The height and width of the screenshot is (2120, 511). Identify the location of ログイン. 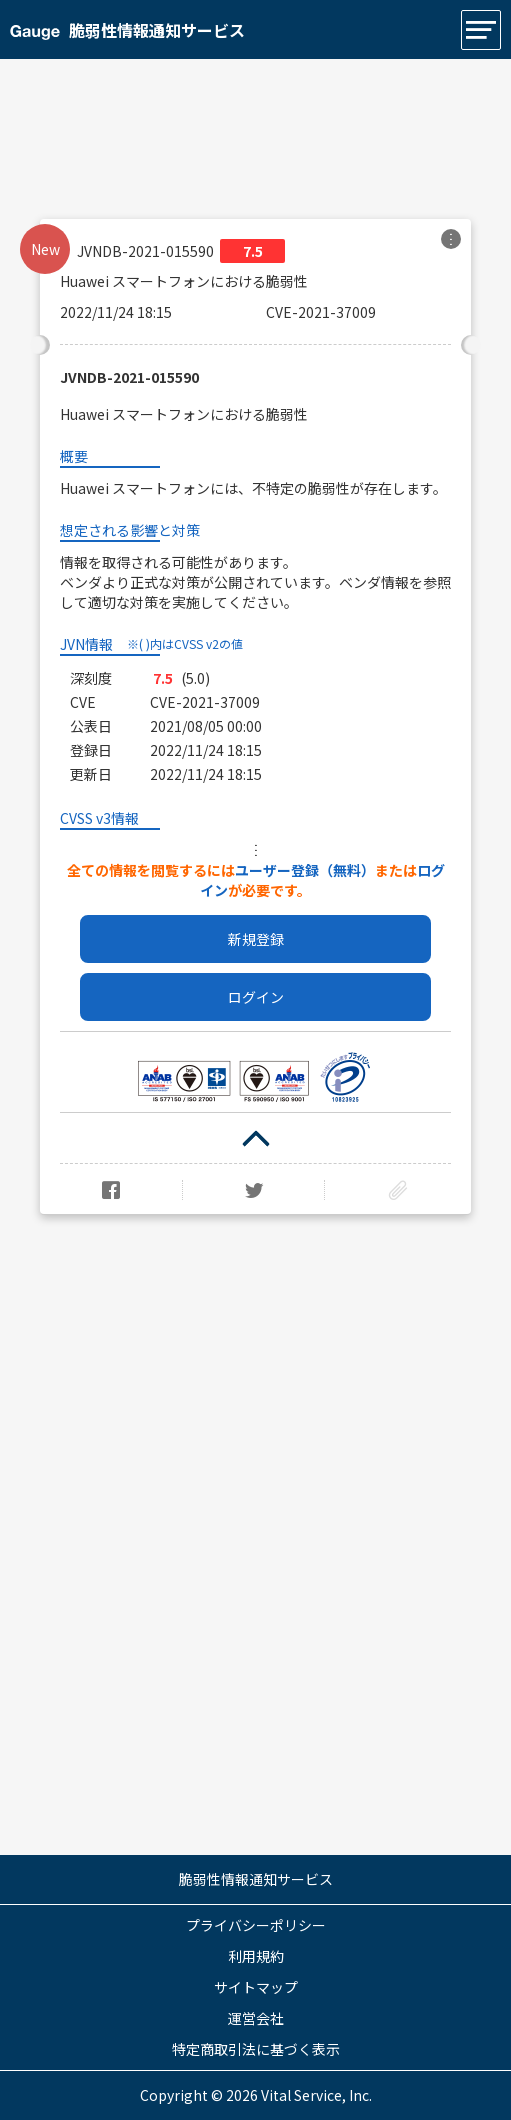
(256, 997).